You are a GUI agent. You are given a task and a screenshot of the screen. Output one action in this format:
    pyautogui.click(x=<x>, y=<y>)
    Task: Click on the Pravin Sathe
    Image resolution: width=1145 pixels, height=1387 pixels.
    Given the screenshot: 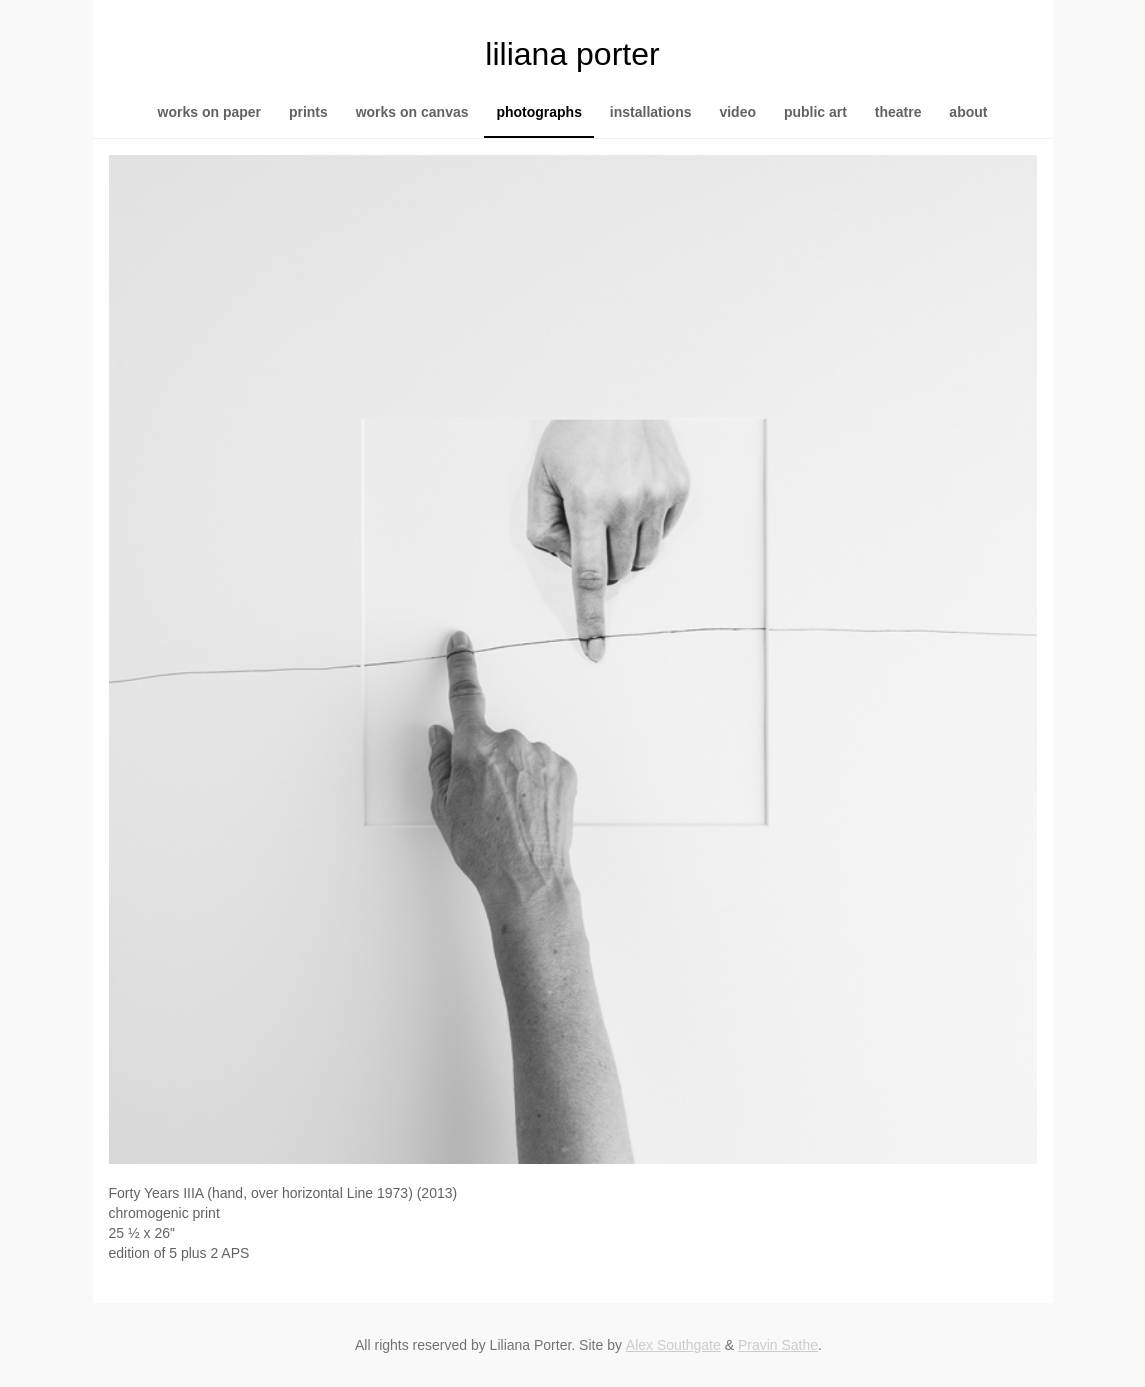 What is the action you would take?
    pyautogui.click(x=778, y=1345)
    